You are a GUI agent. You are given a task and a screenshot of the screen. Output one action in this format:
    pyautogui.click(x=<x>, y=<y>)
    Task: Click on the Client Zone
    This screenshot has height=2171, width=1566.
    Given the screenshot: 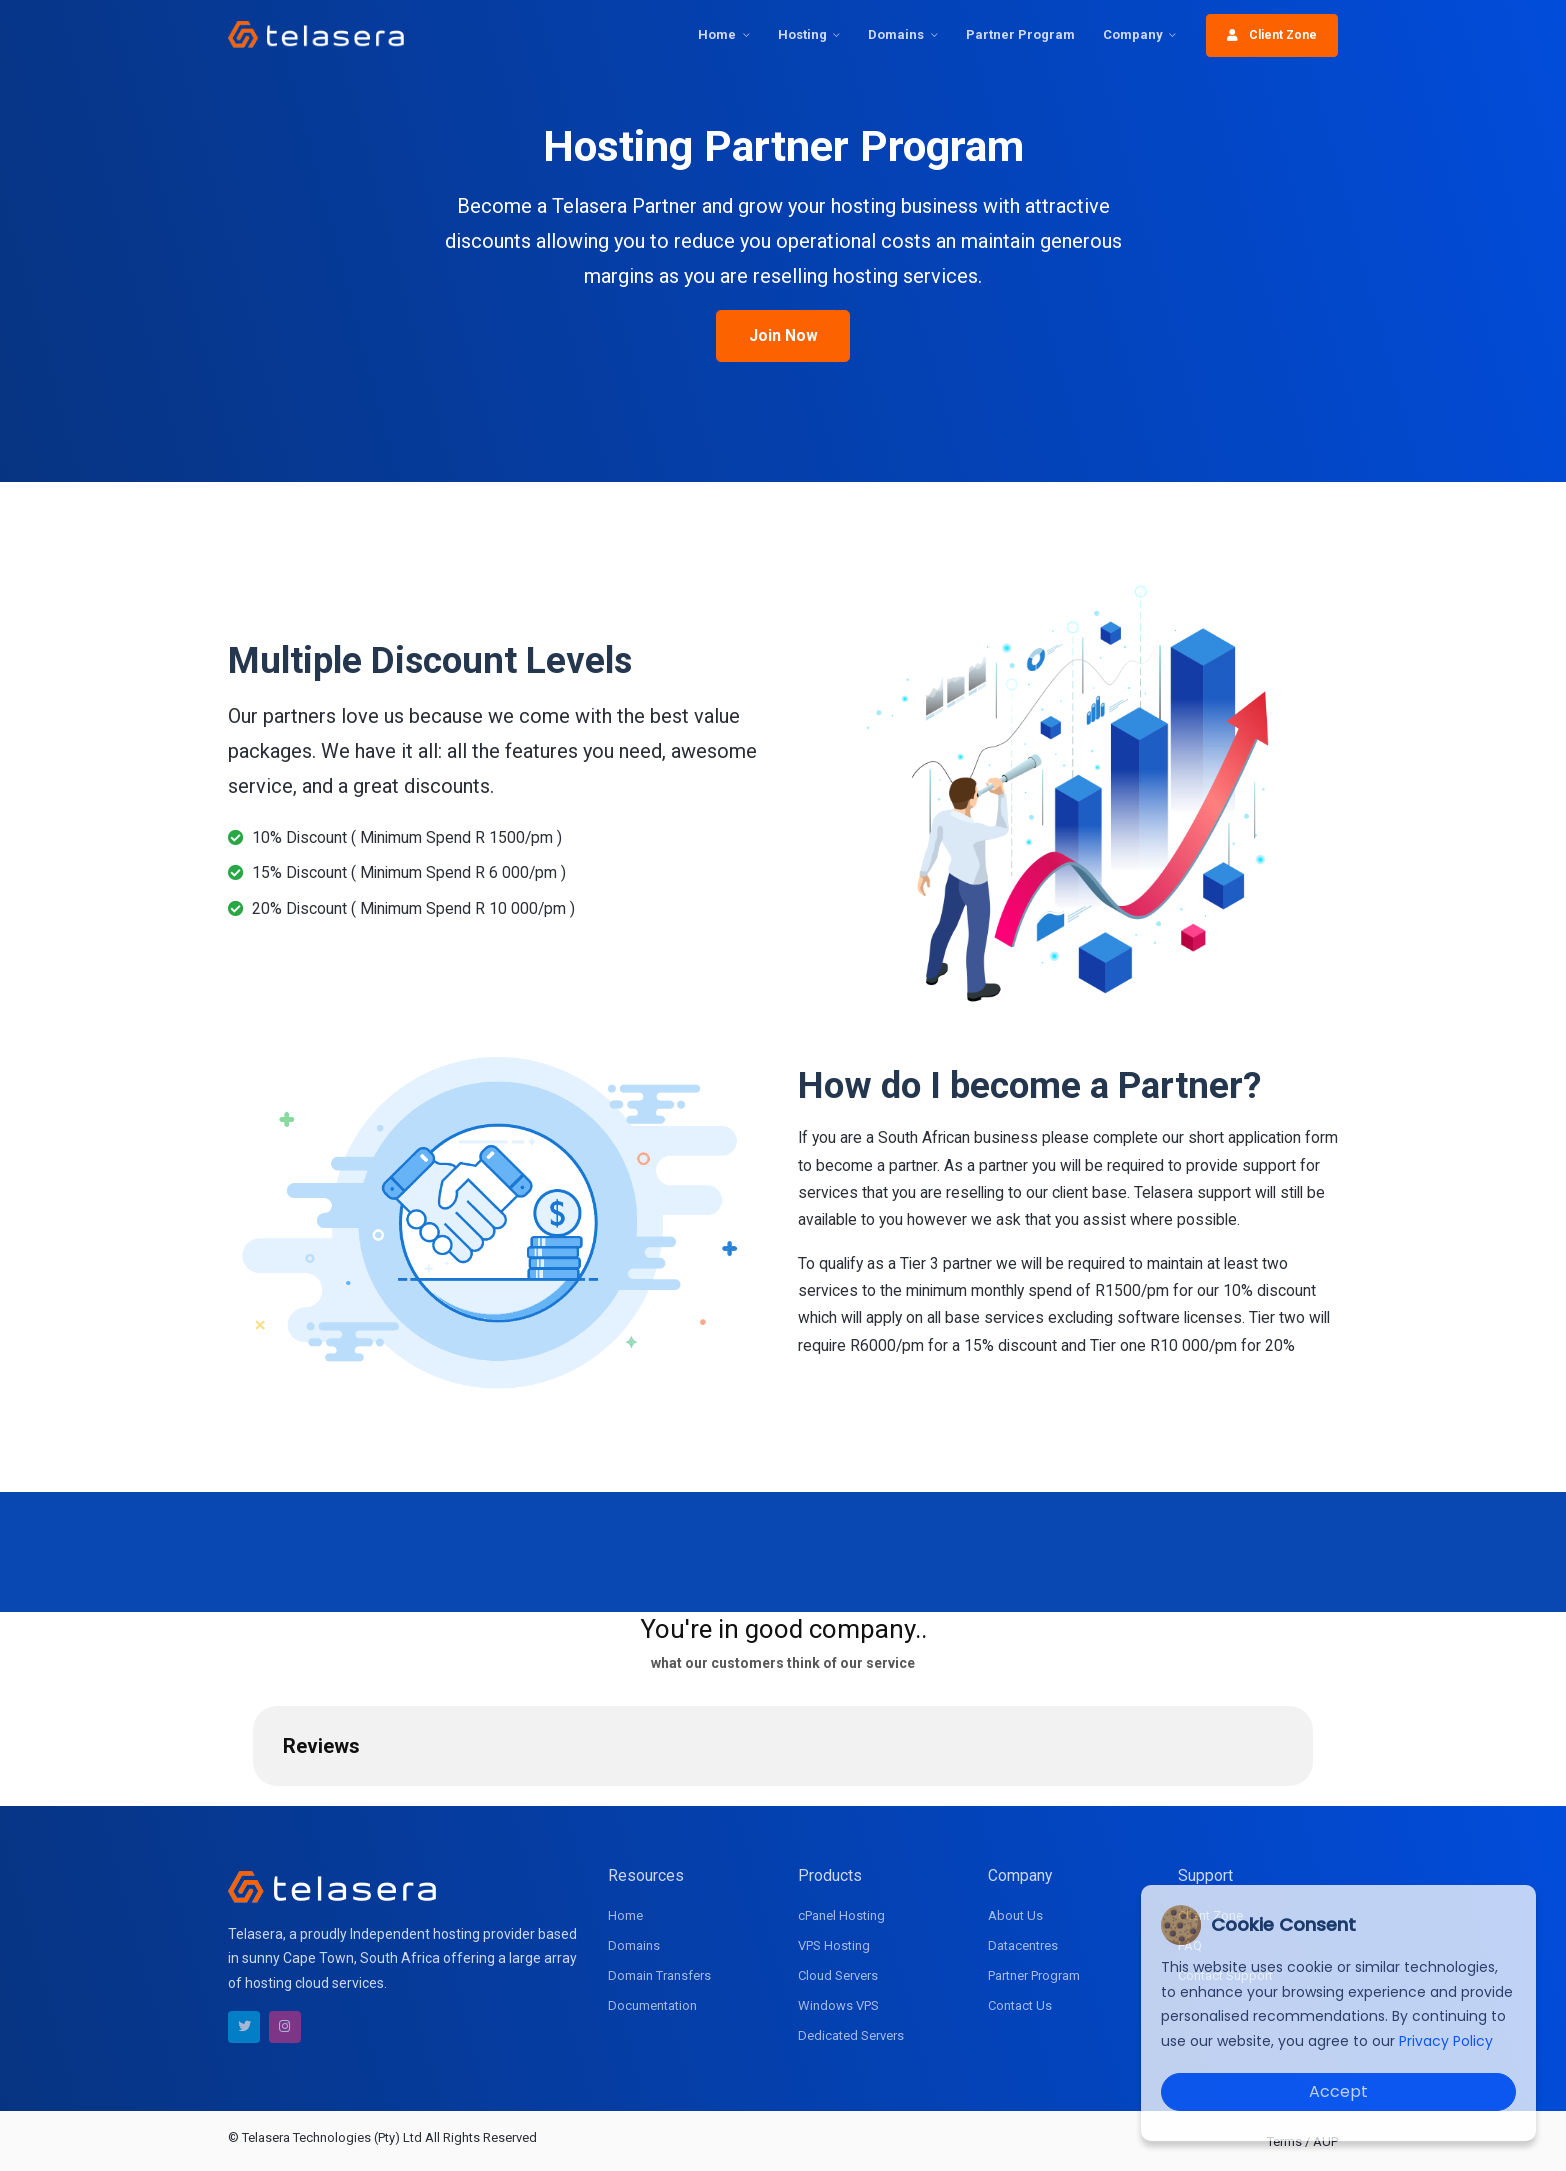 What is the action you would take?
    pyautogui.click(x=1272, y=35)
    